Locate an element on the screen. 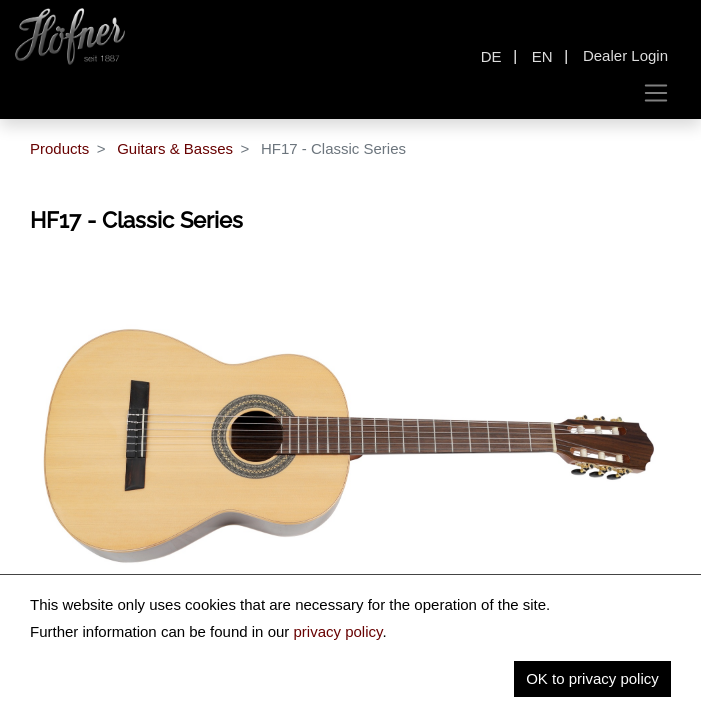 This screenshot has width=701, height=720. Products is located at coordinates (59, 148).